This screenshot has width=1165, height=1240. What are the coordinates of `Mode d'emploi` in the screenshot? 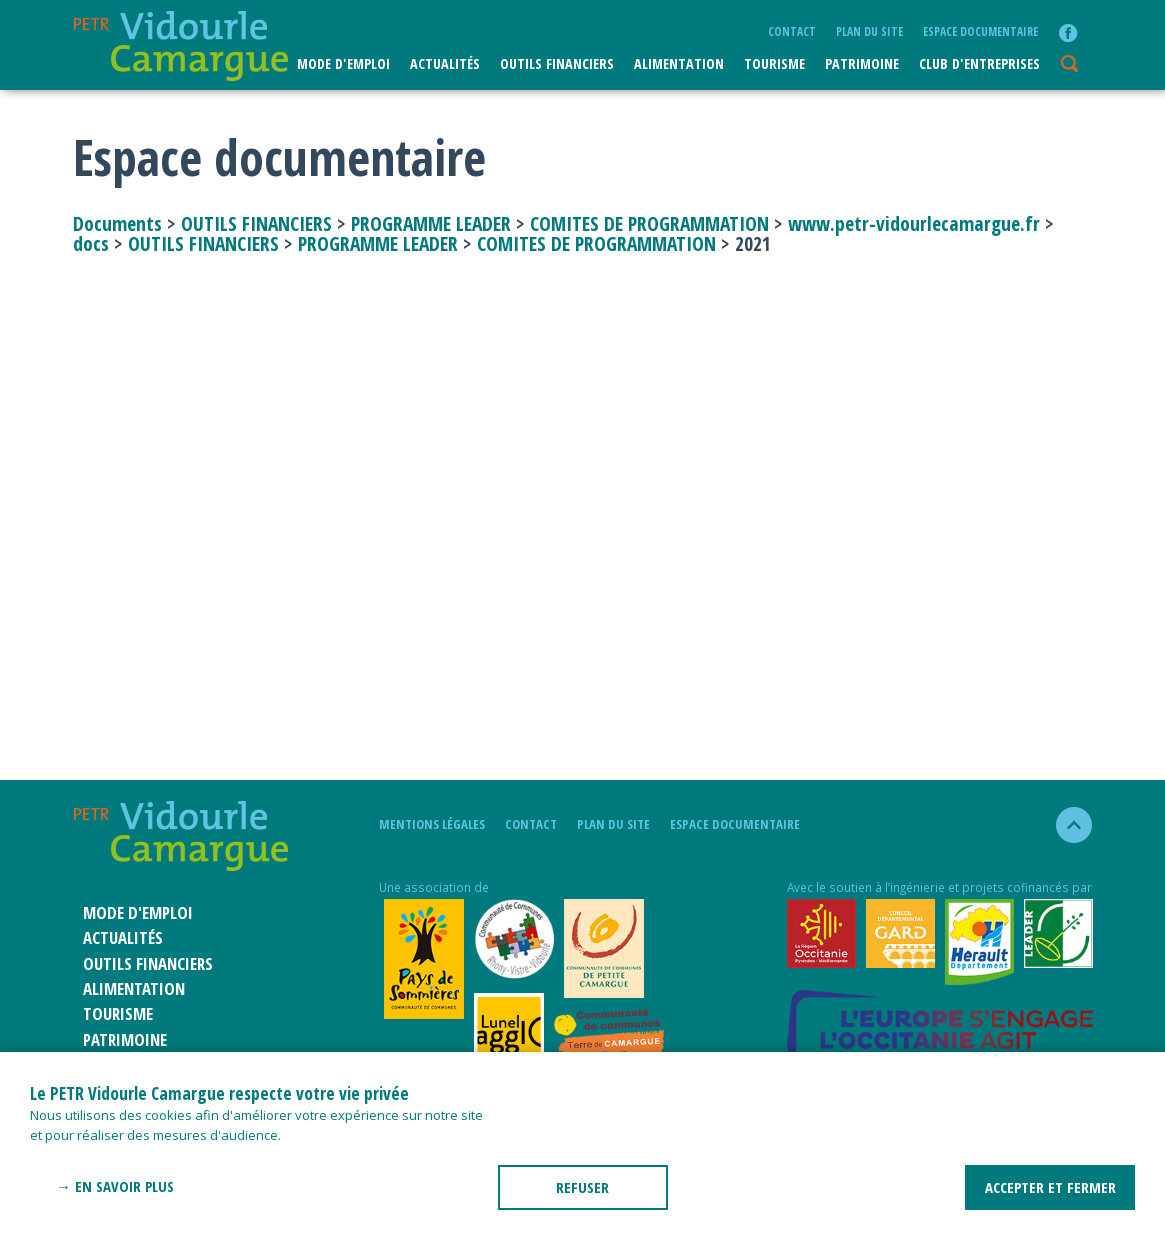 It's located at (343, 63).